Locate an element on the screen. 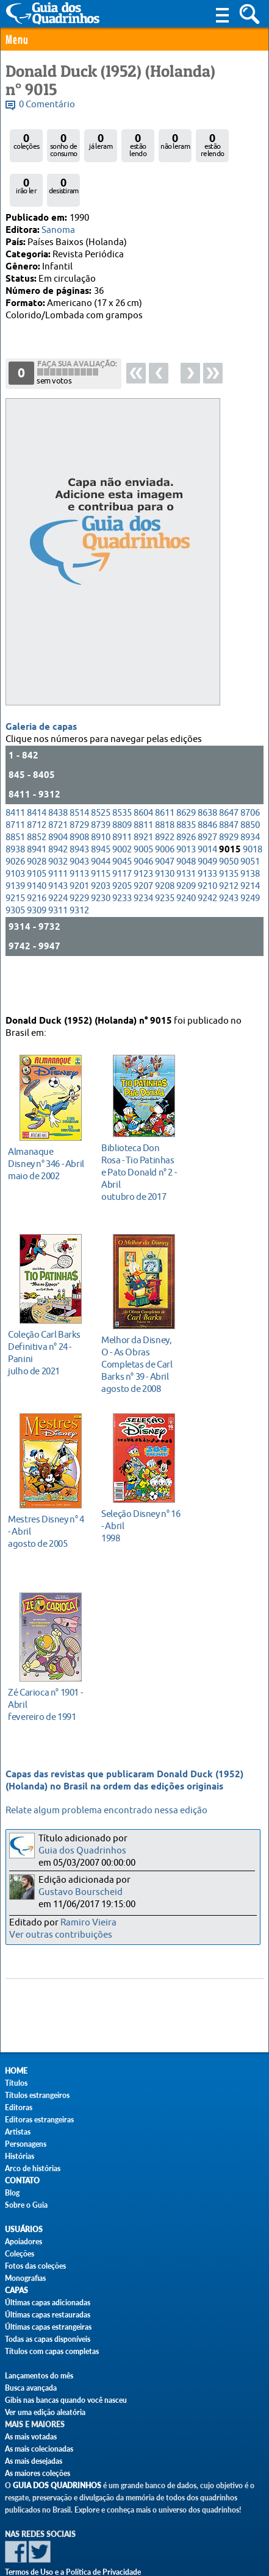 Image resolution: width=269 pixels, height=2576 pixels. 9212 is located at coordinates (229, 876).